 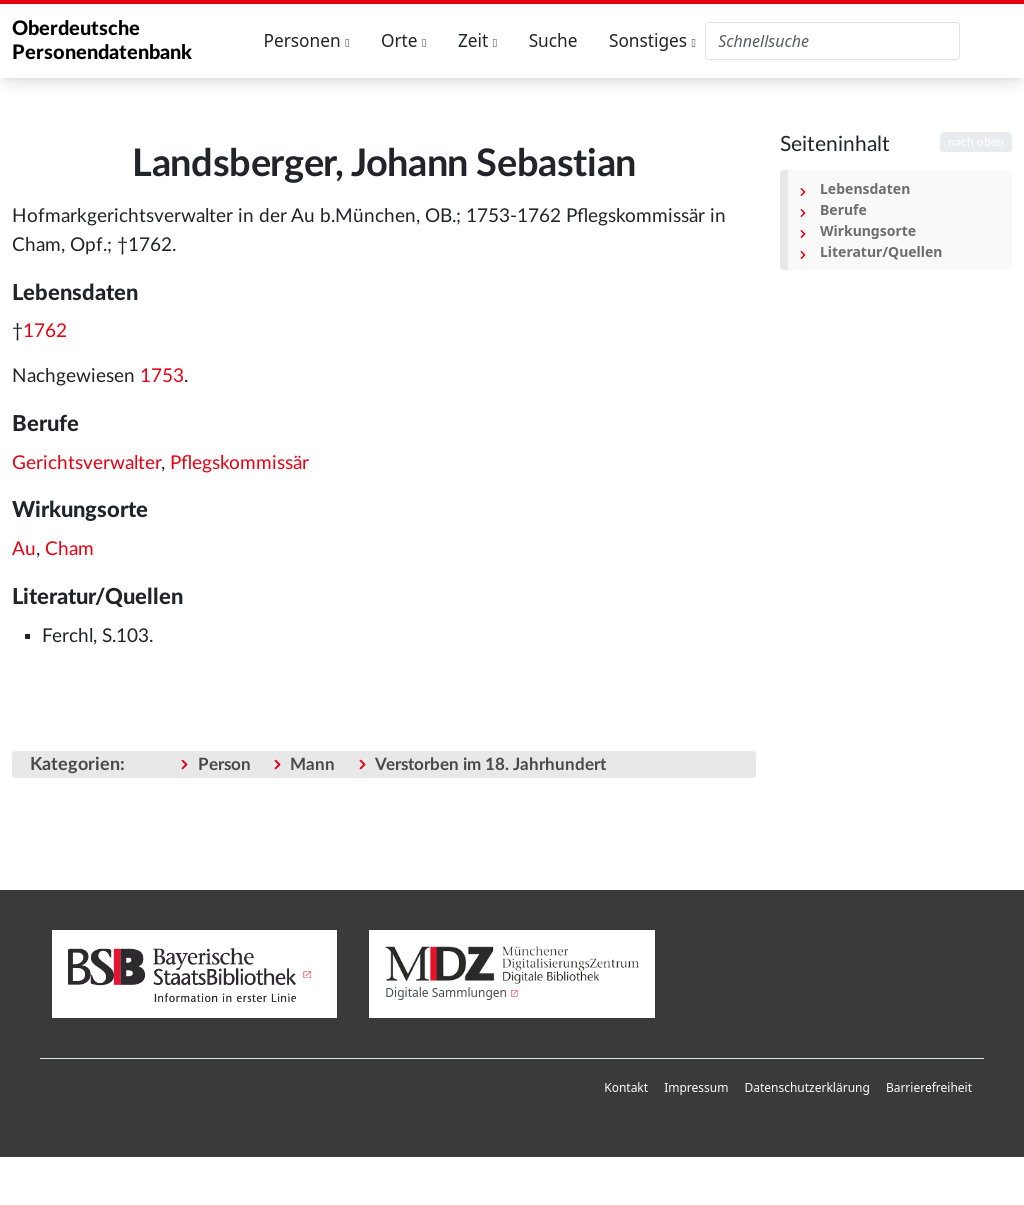 What do you see at coordinates (312, 764) in the screenshot?
I see `Mann` at bounding box center [312, 764].